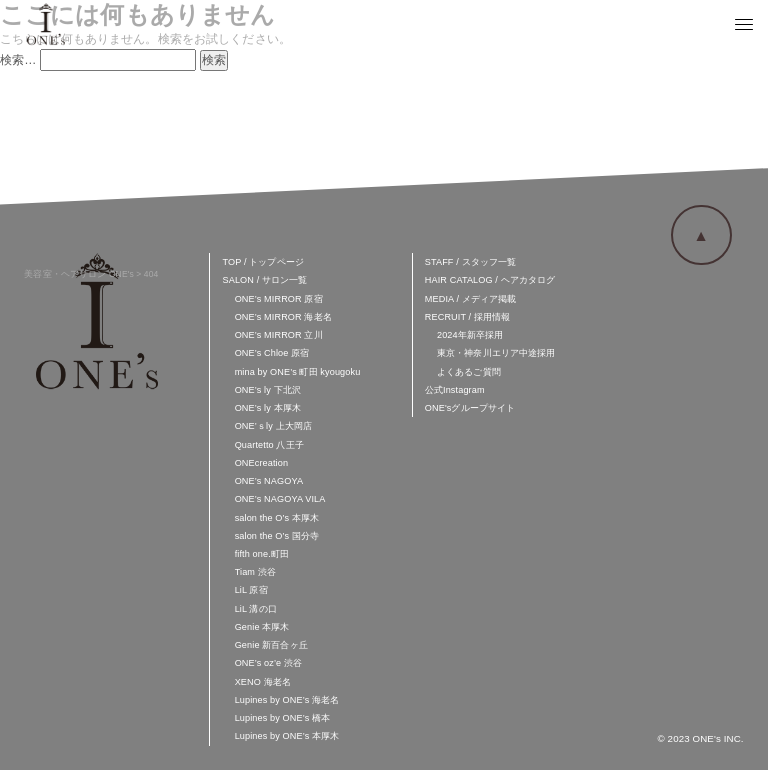 This screenshot has width=768, height=770. What do you see at coordinates (455, 390) in the screenshot?
I see `公式Instagram` at bounding box center [455, 390].